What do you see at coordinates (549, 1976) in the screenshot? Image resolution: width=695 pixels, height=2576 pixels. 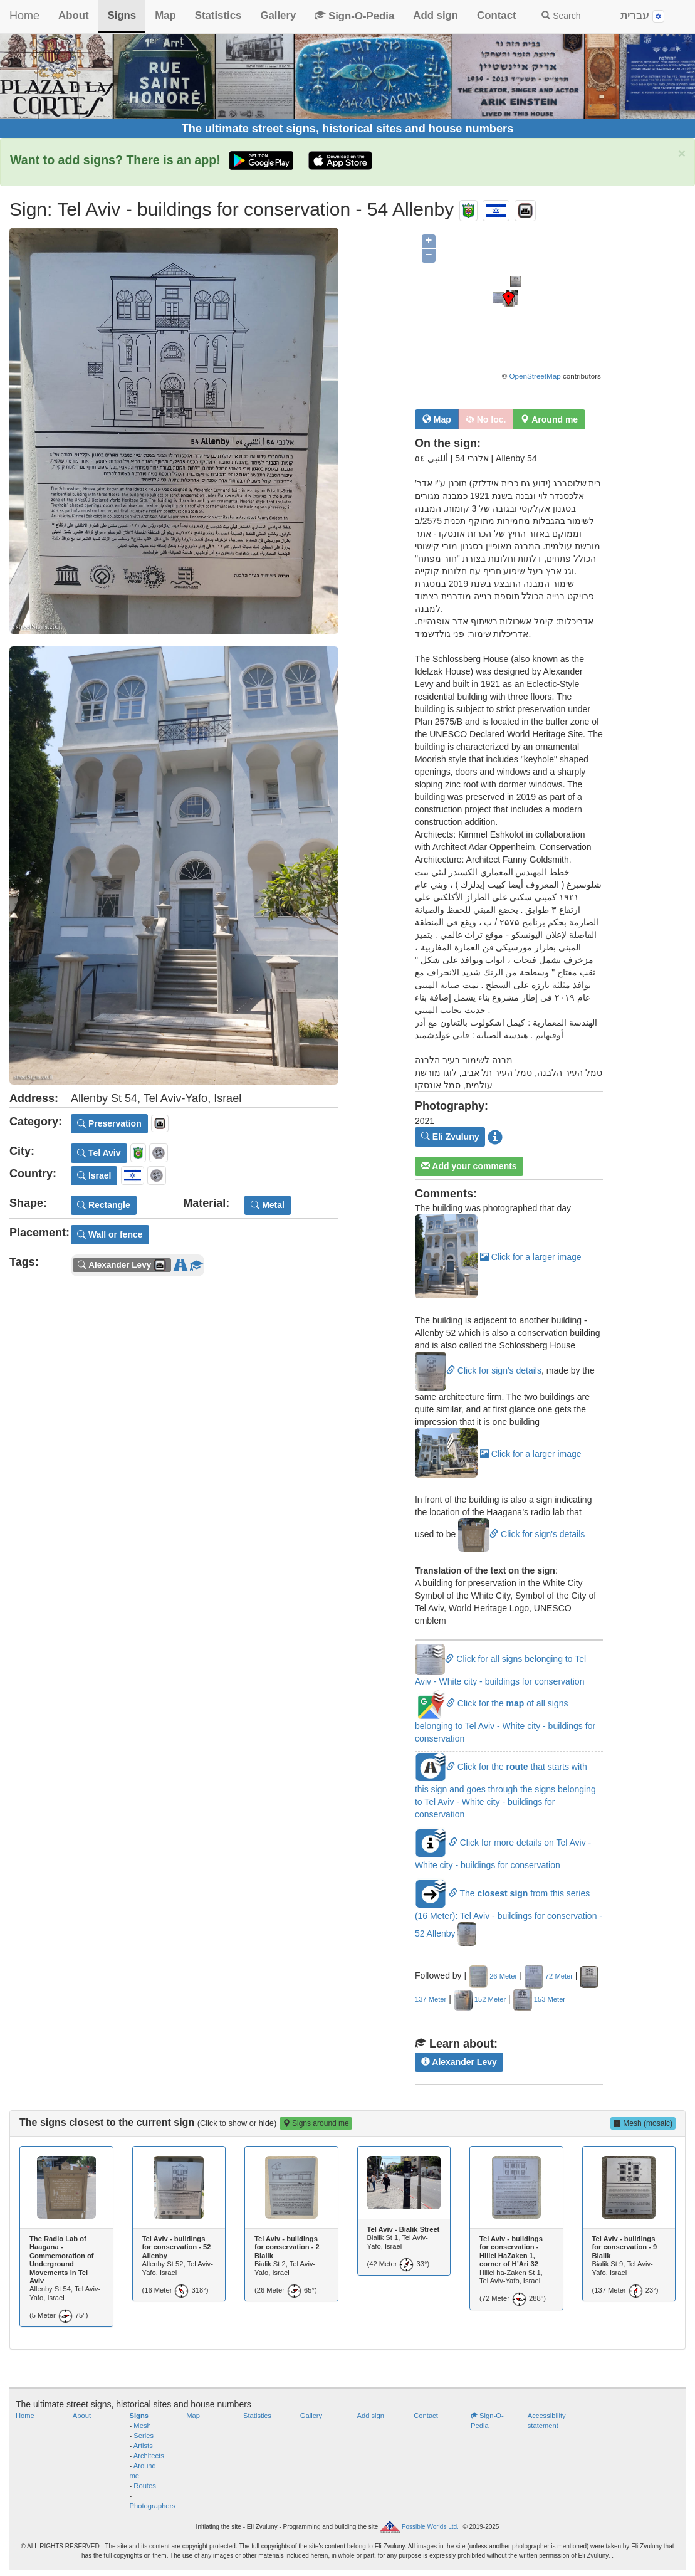 I see `72 Meter` at bounding box center [549, 1976].